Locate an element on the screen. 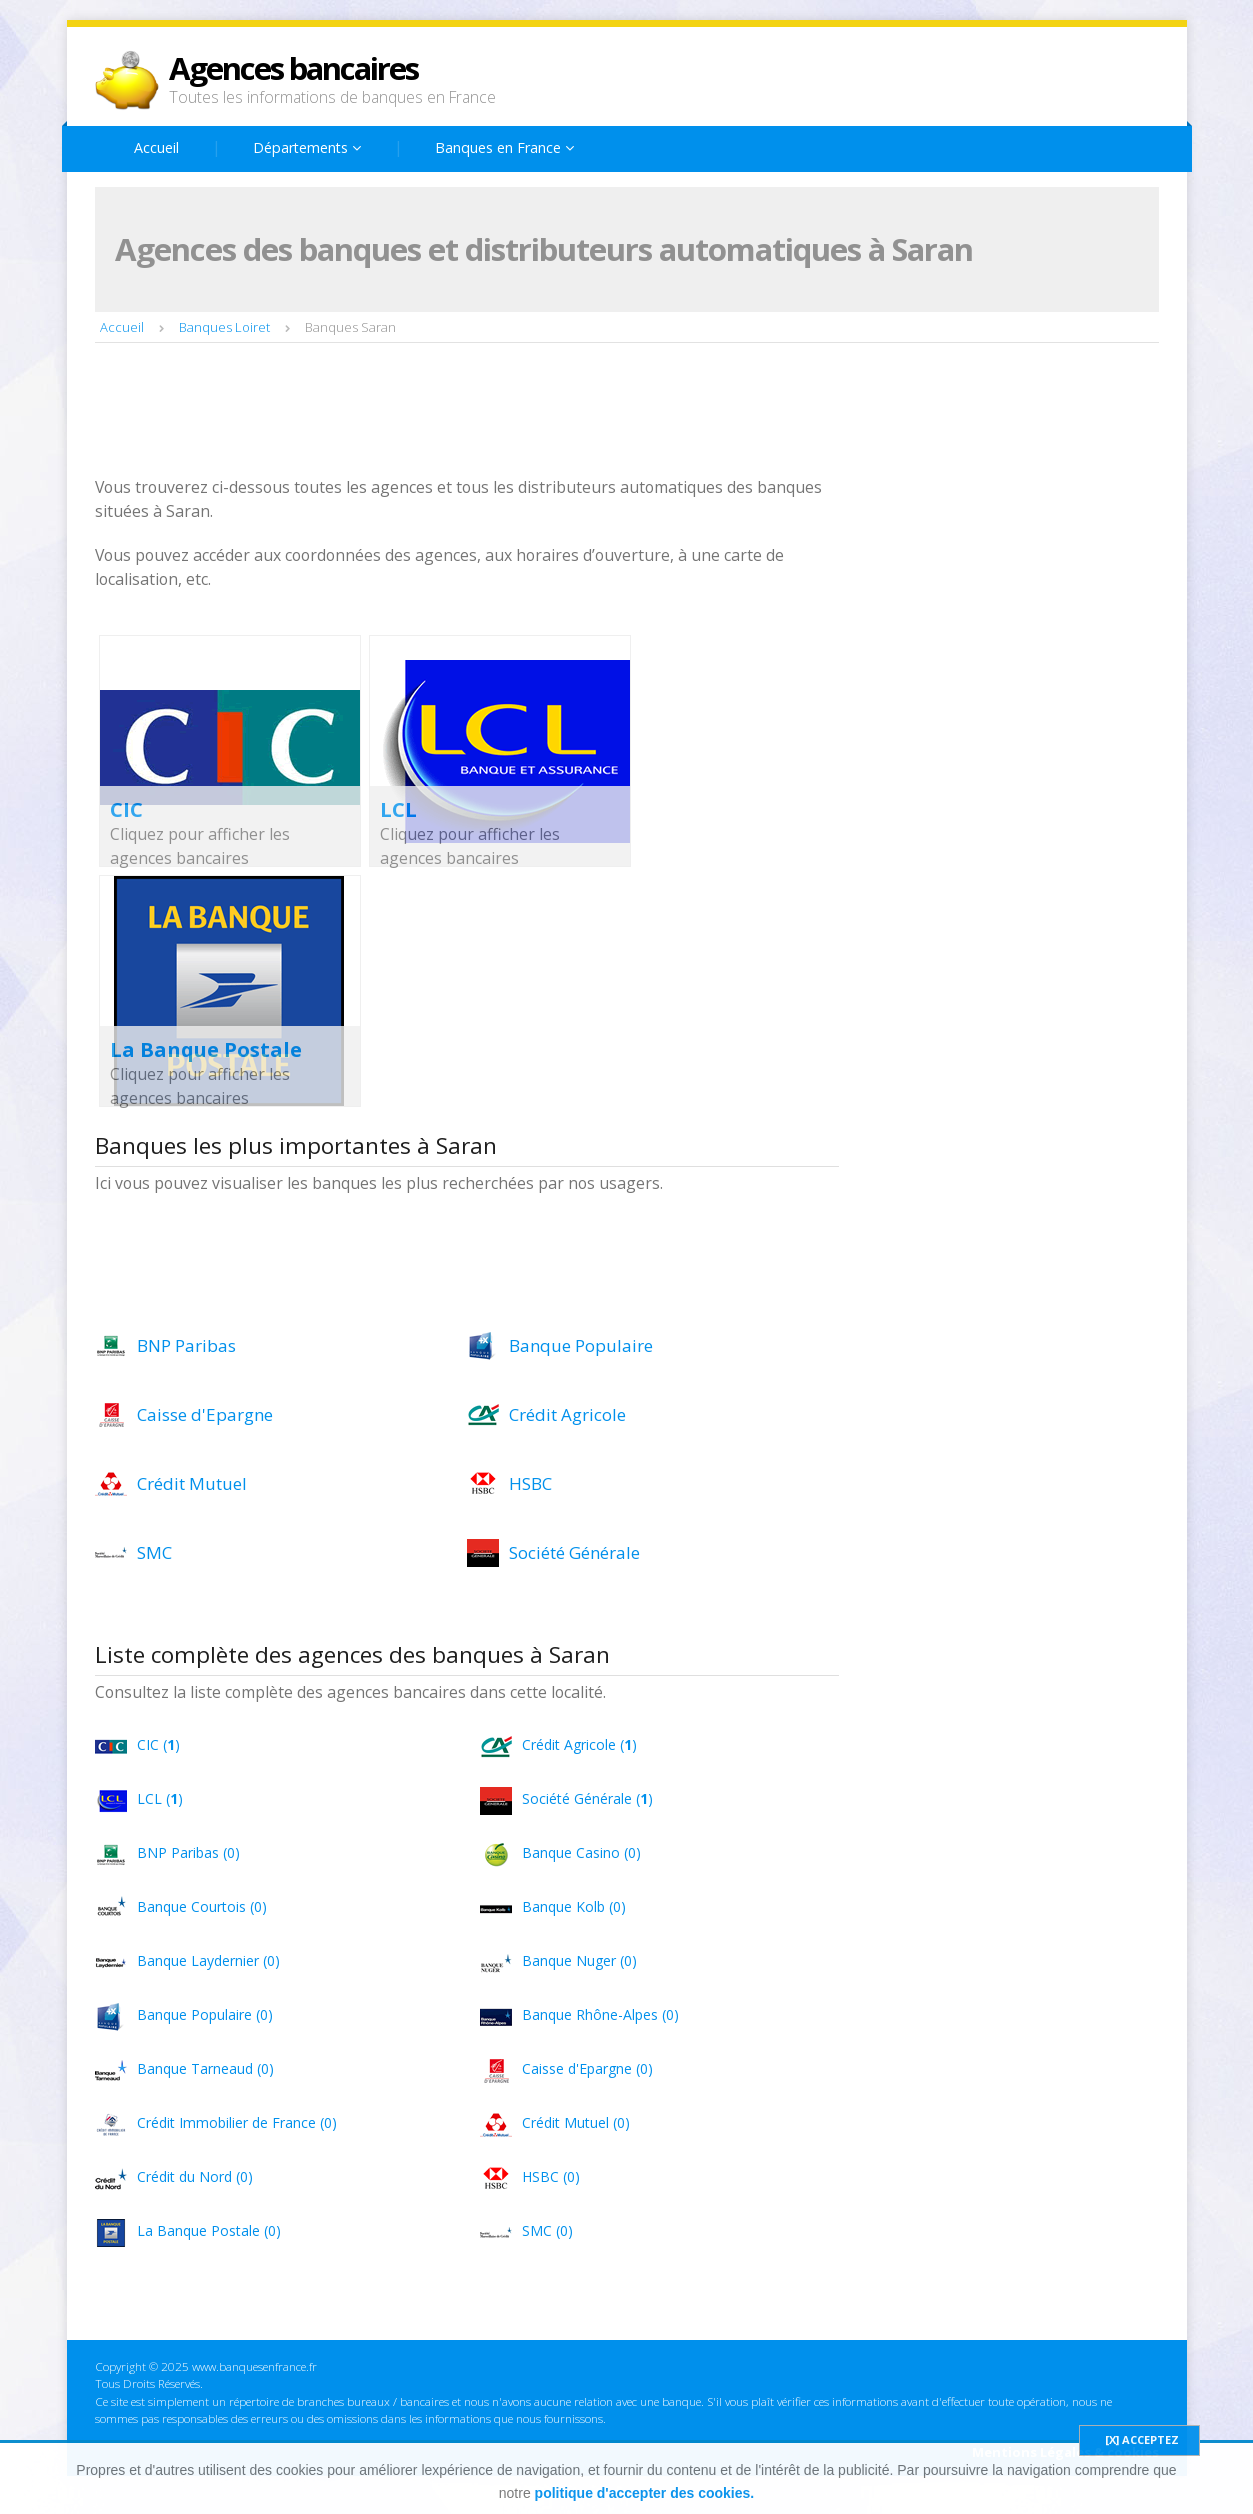 The height and width of the screenshot is (2514, 1253). Banque Nuger (0) is located at coordinates (579, 1960).